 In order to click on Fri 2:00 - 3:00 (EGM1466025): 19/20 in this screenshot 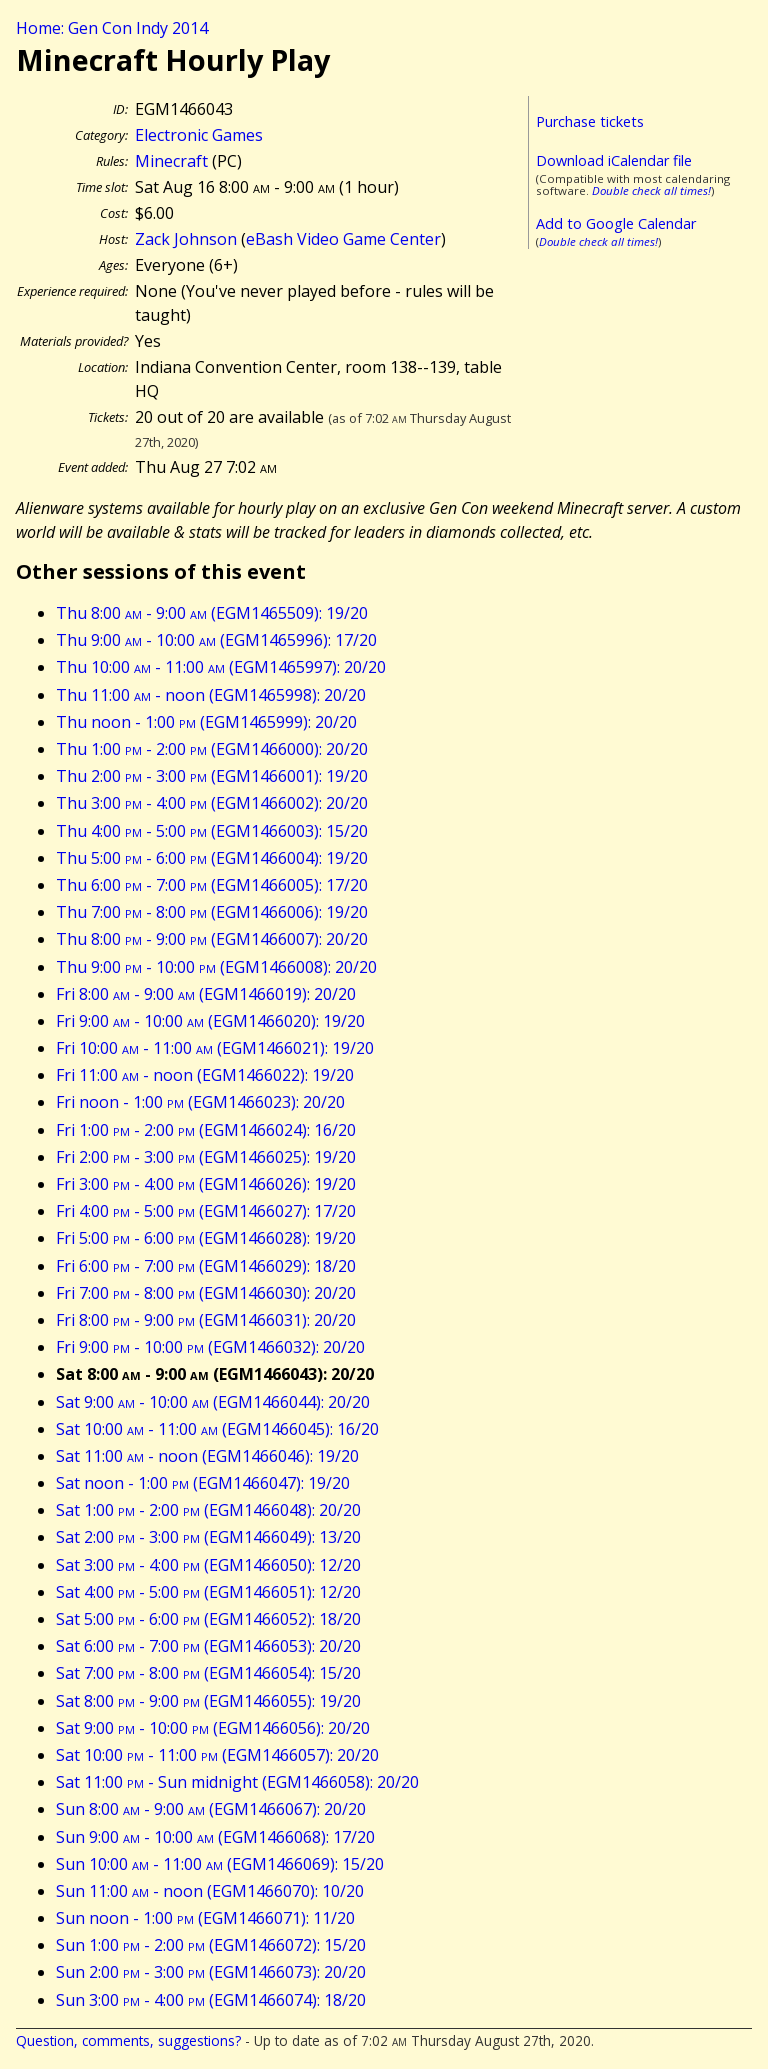, I will do `click(206, 1157)`.